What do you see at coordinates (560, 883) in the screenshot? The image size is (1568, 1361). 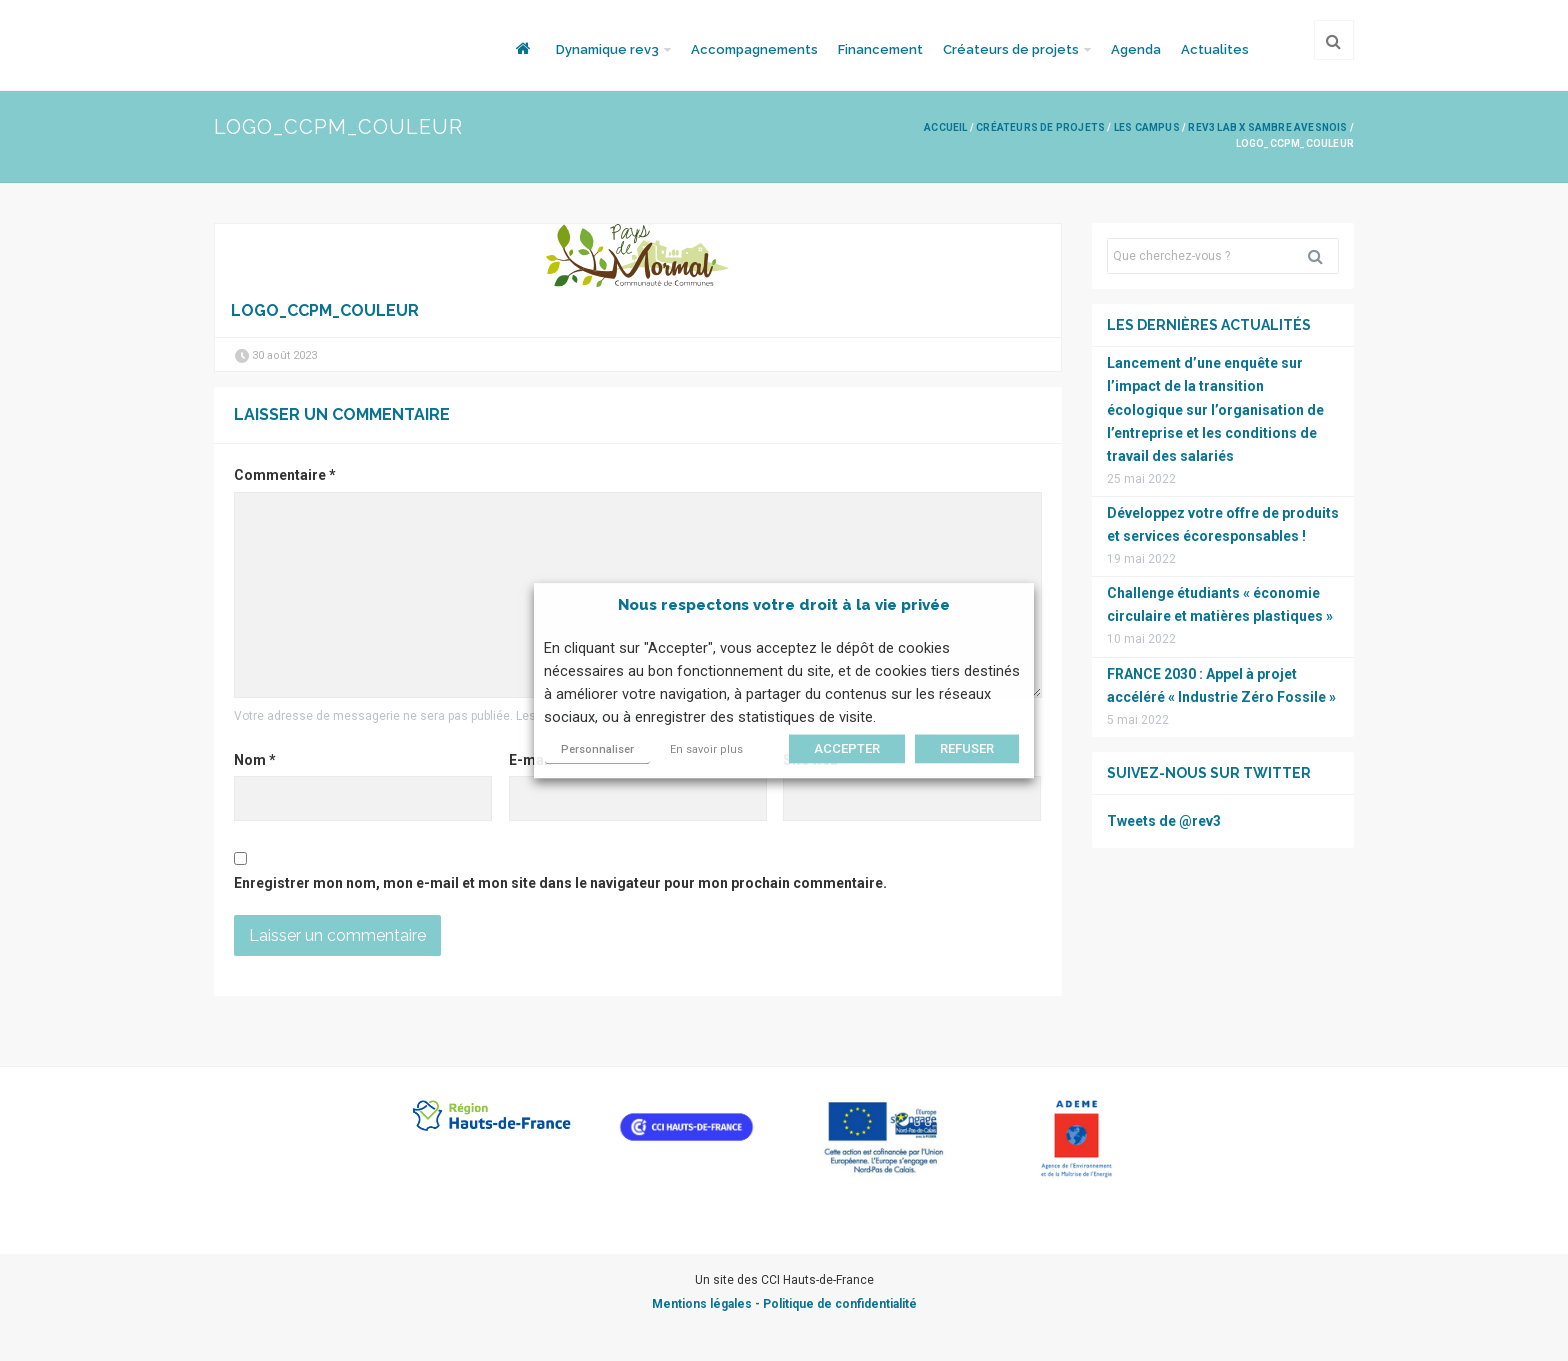 I see `Enregistrer mon nom, mon e-mail et mon site dans le navigateur pour mon prochain commentaire.` at bounding box center [560, 883].